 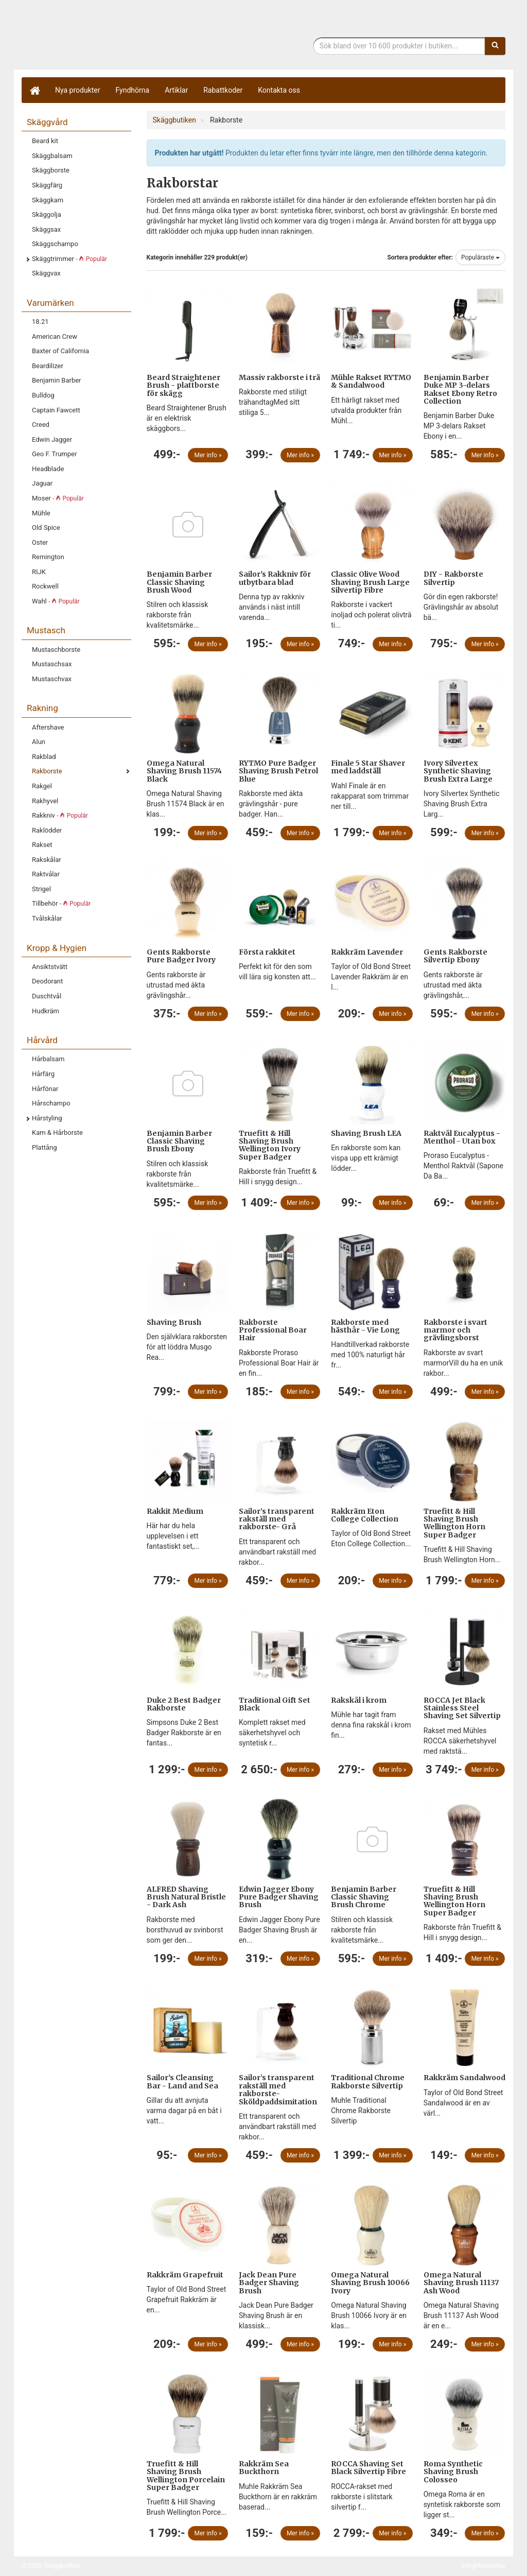 What do you see at coordinates (370, 2282) in the screenshot?
I see `Omega Natural Shaving Brush 10066 Ivory` at bounding box center [370, 2282].